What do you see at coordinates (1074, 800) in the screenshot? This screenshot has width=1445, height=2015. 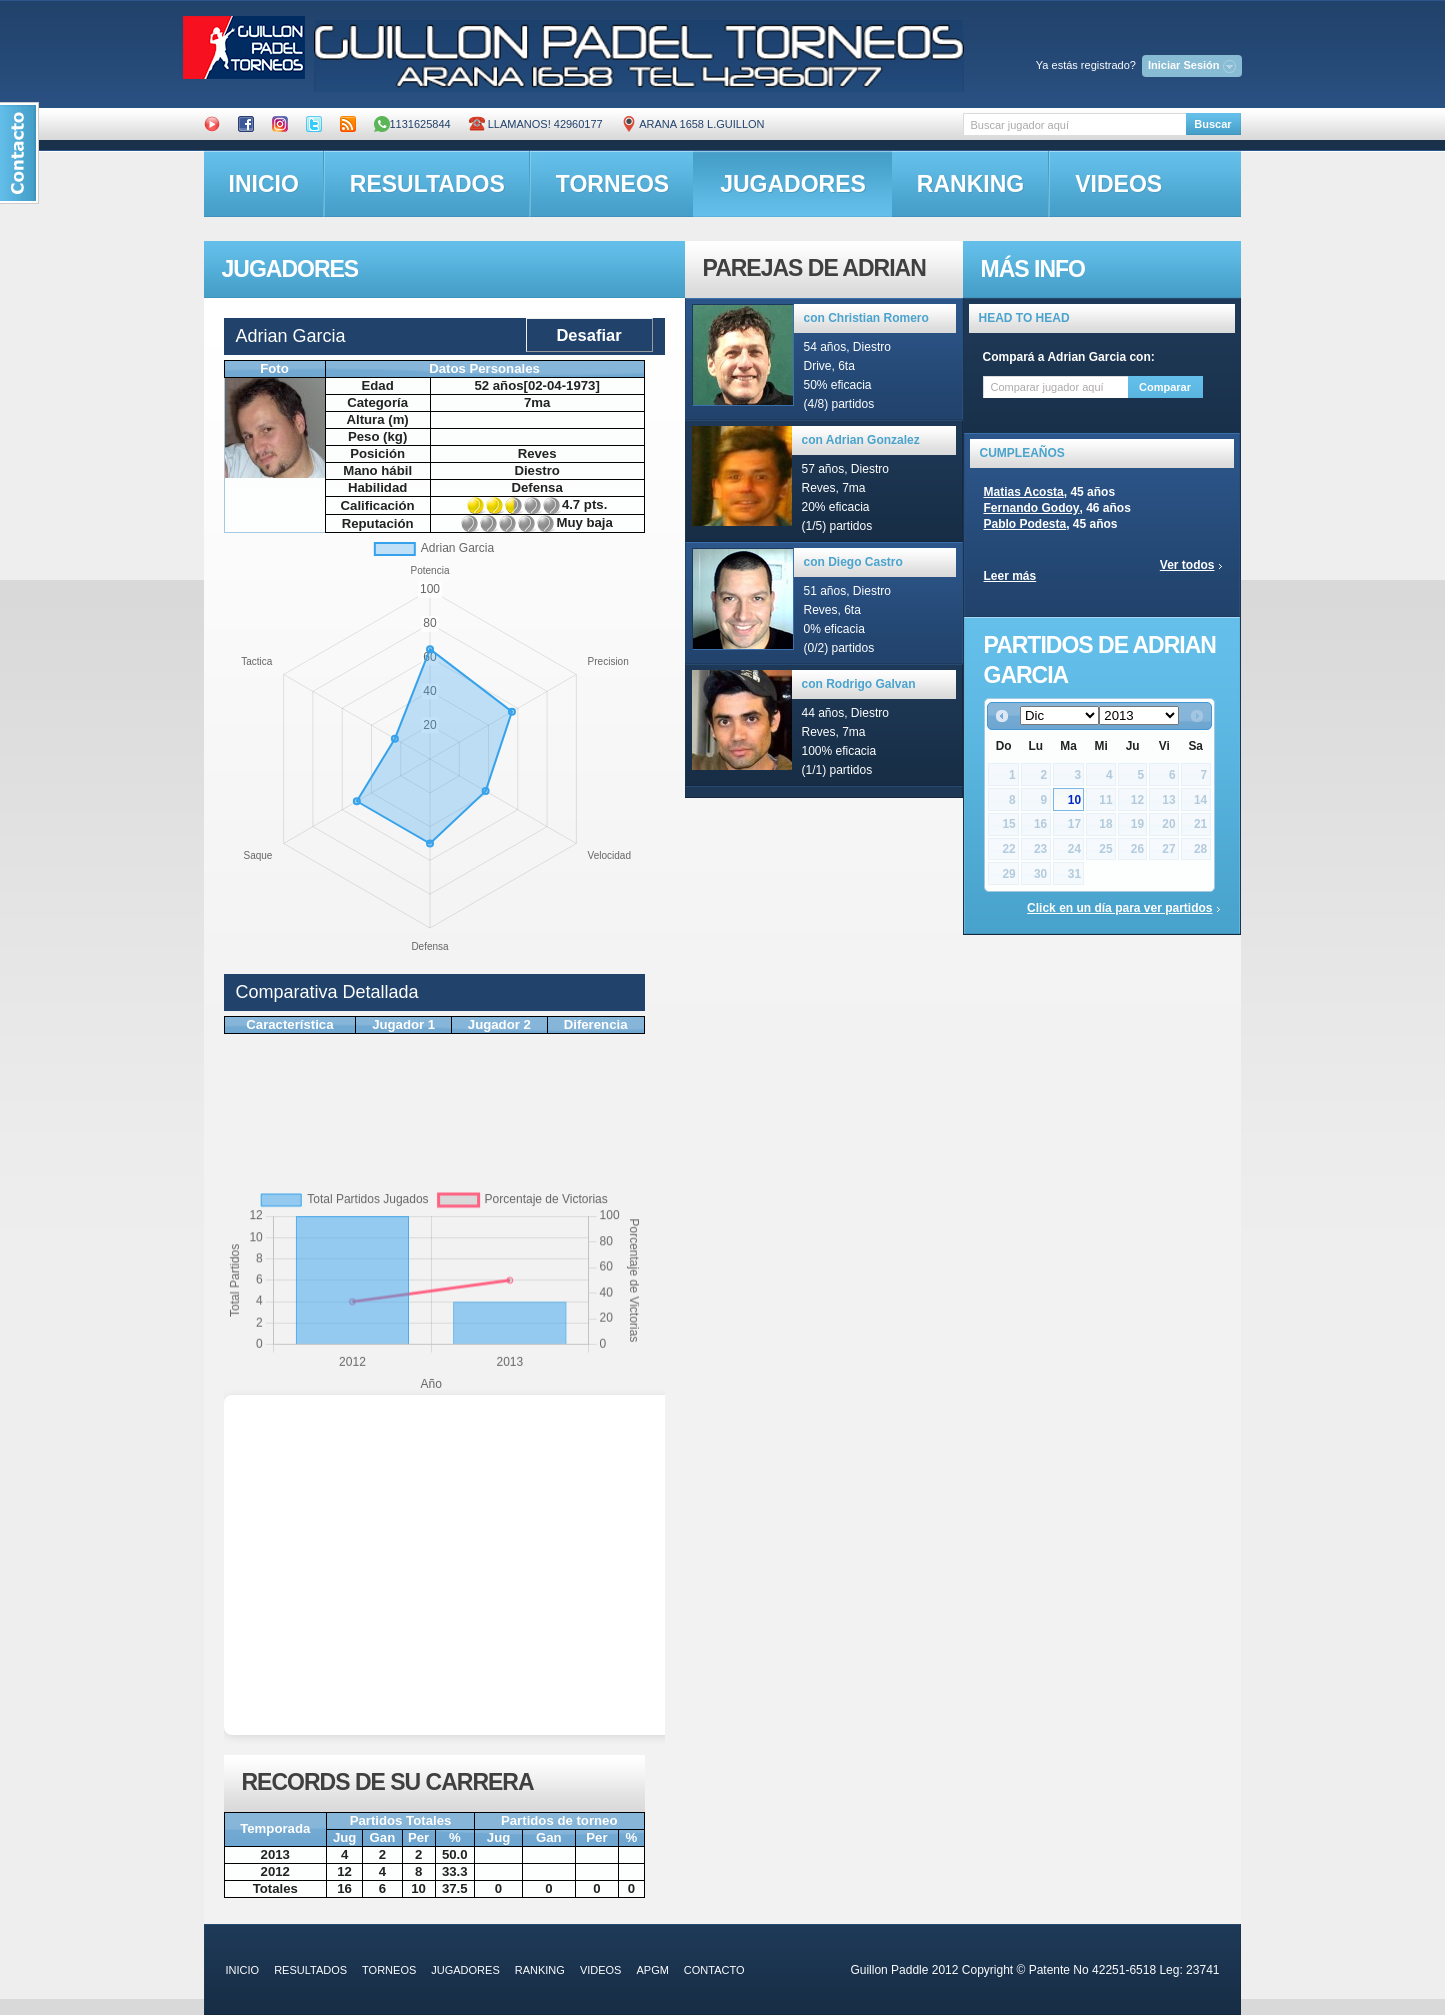 I see `10` at bounding box center [1074, 800].